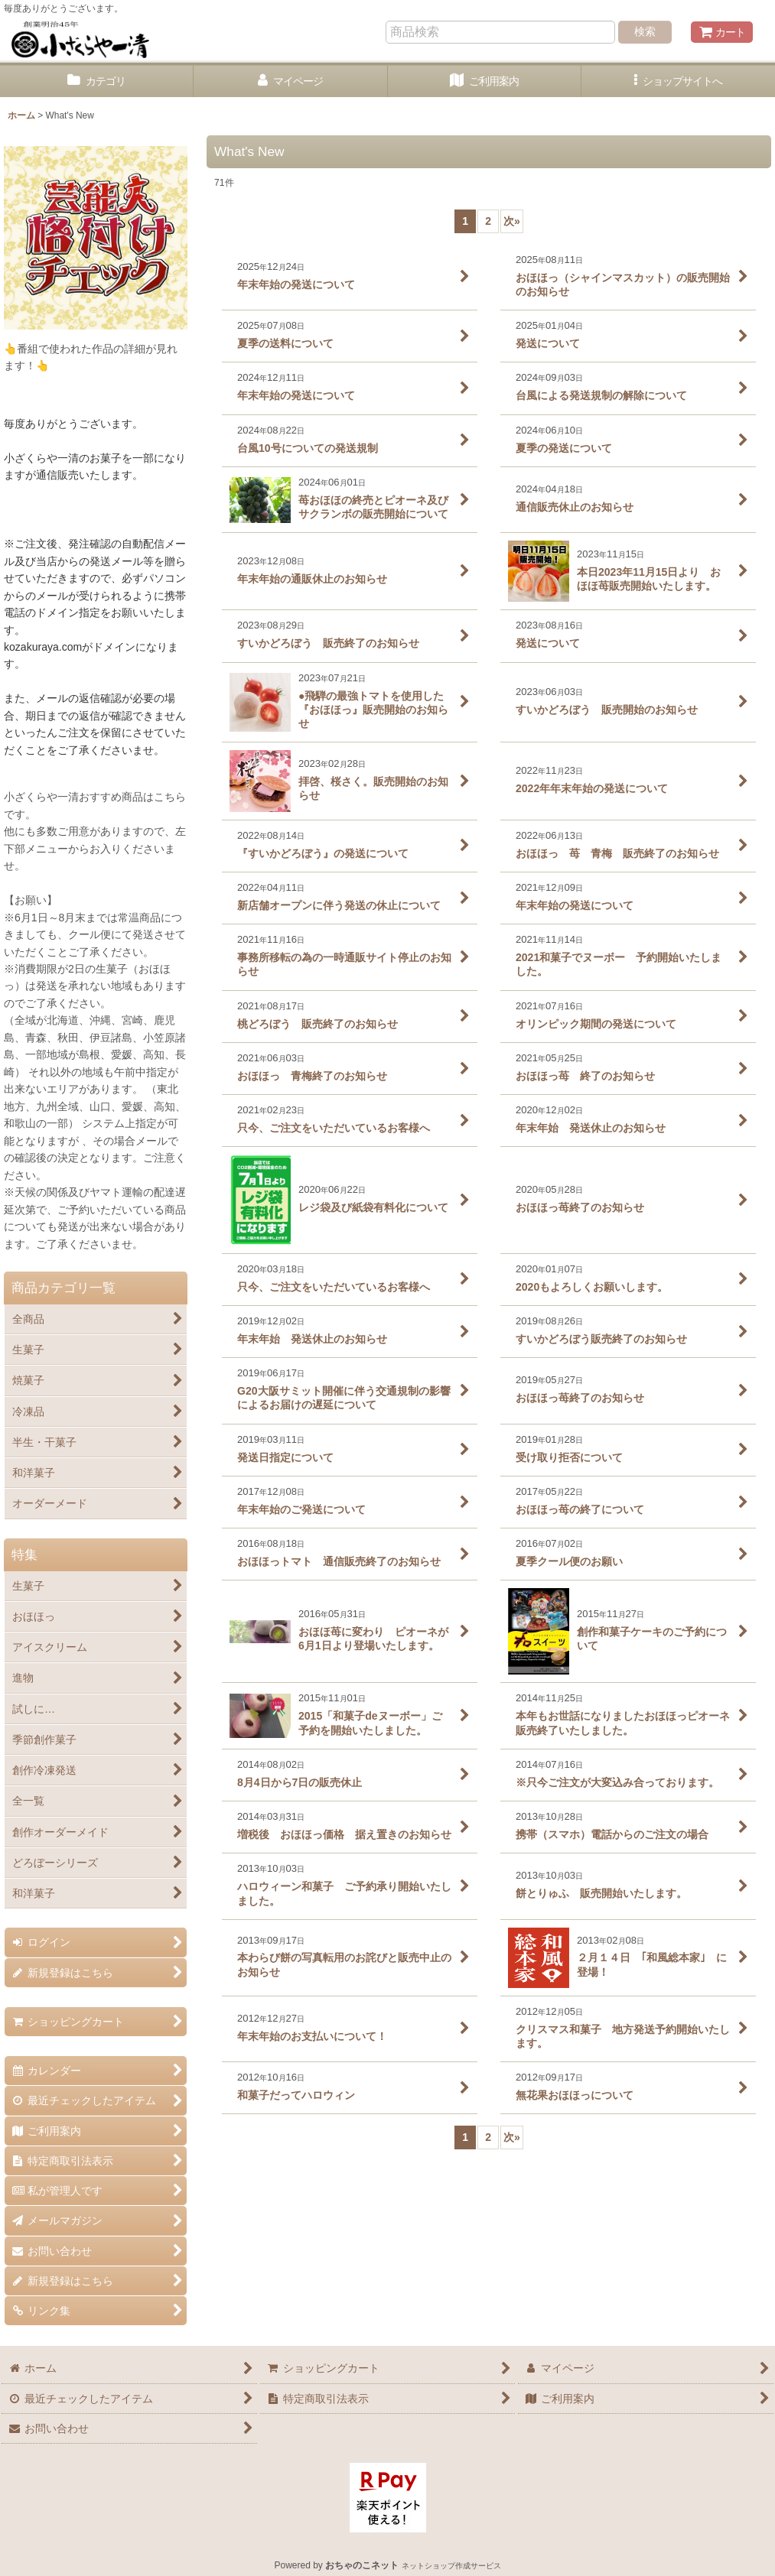 This screenshot has width=775, height=2576. I want to click on [button], so click(678, 81).